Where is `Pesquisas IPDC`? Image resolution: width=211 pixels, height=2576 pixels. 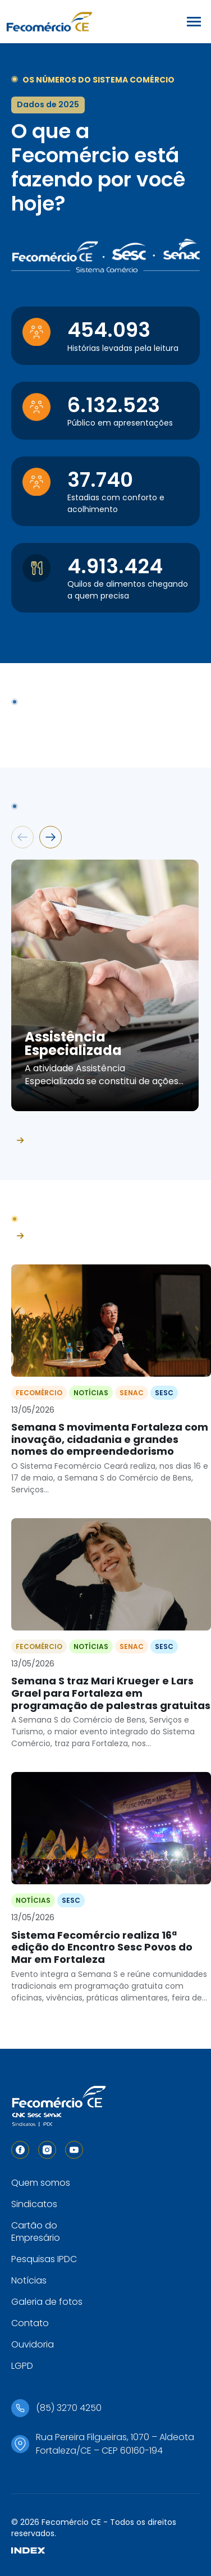
Pesquisas IPDC is located at coordinates (44, 2259).